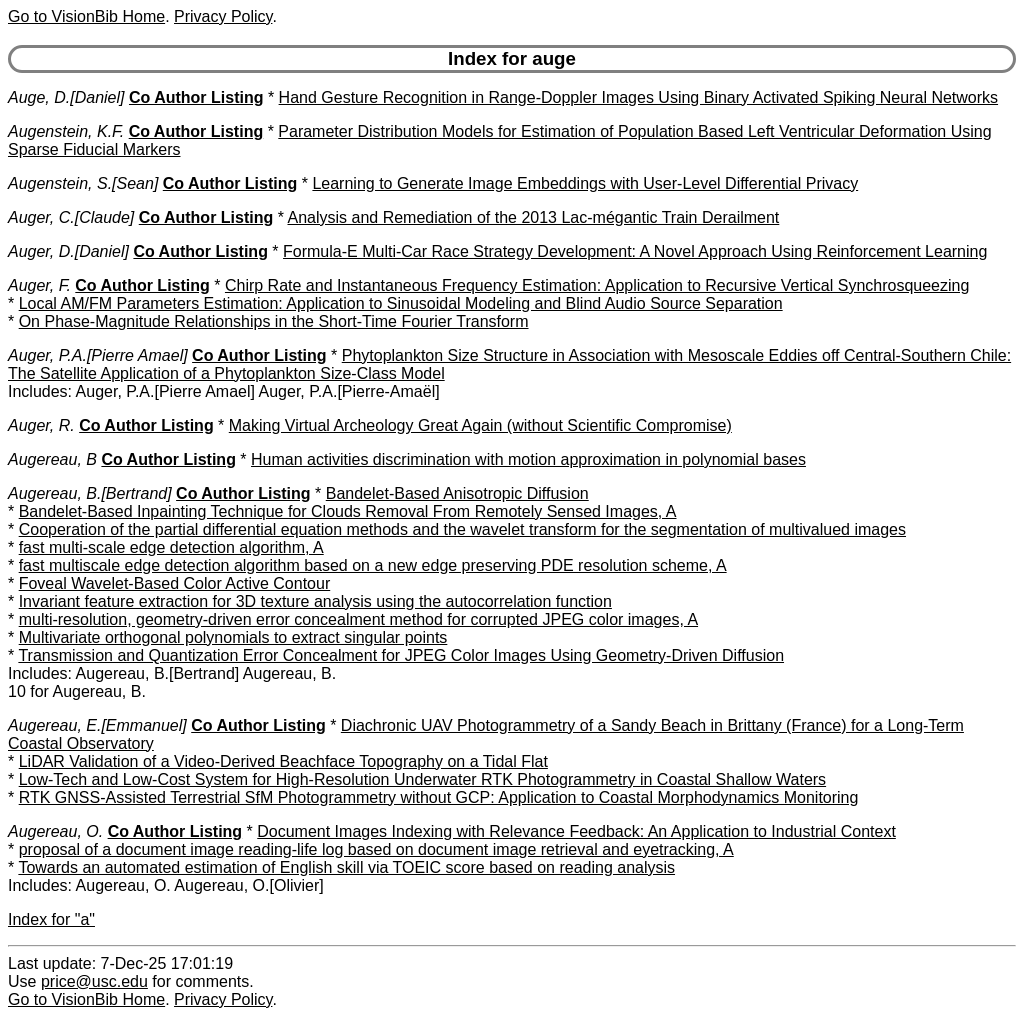 This screenshot has width=1024, height=1017. I want to click on Local AM/FM Parameters Estimation: Application to Sinusoidal Modeling and Blind Audio Source Separation, so click(401, 303).